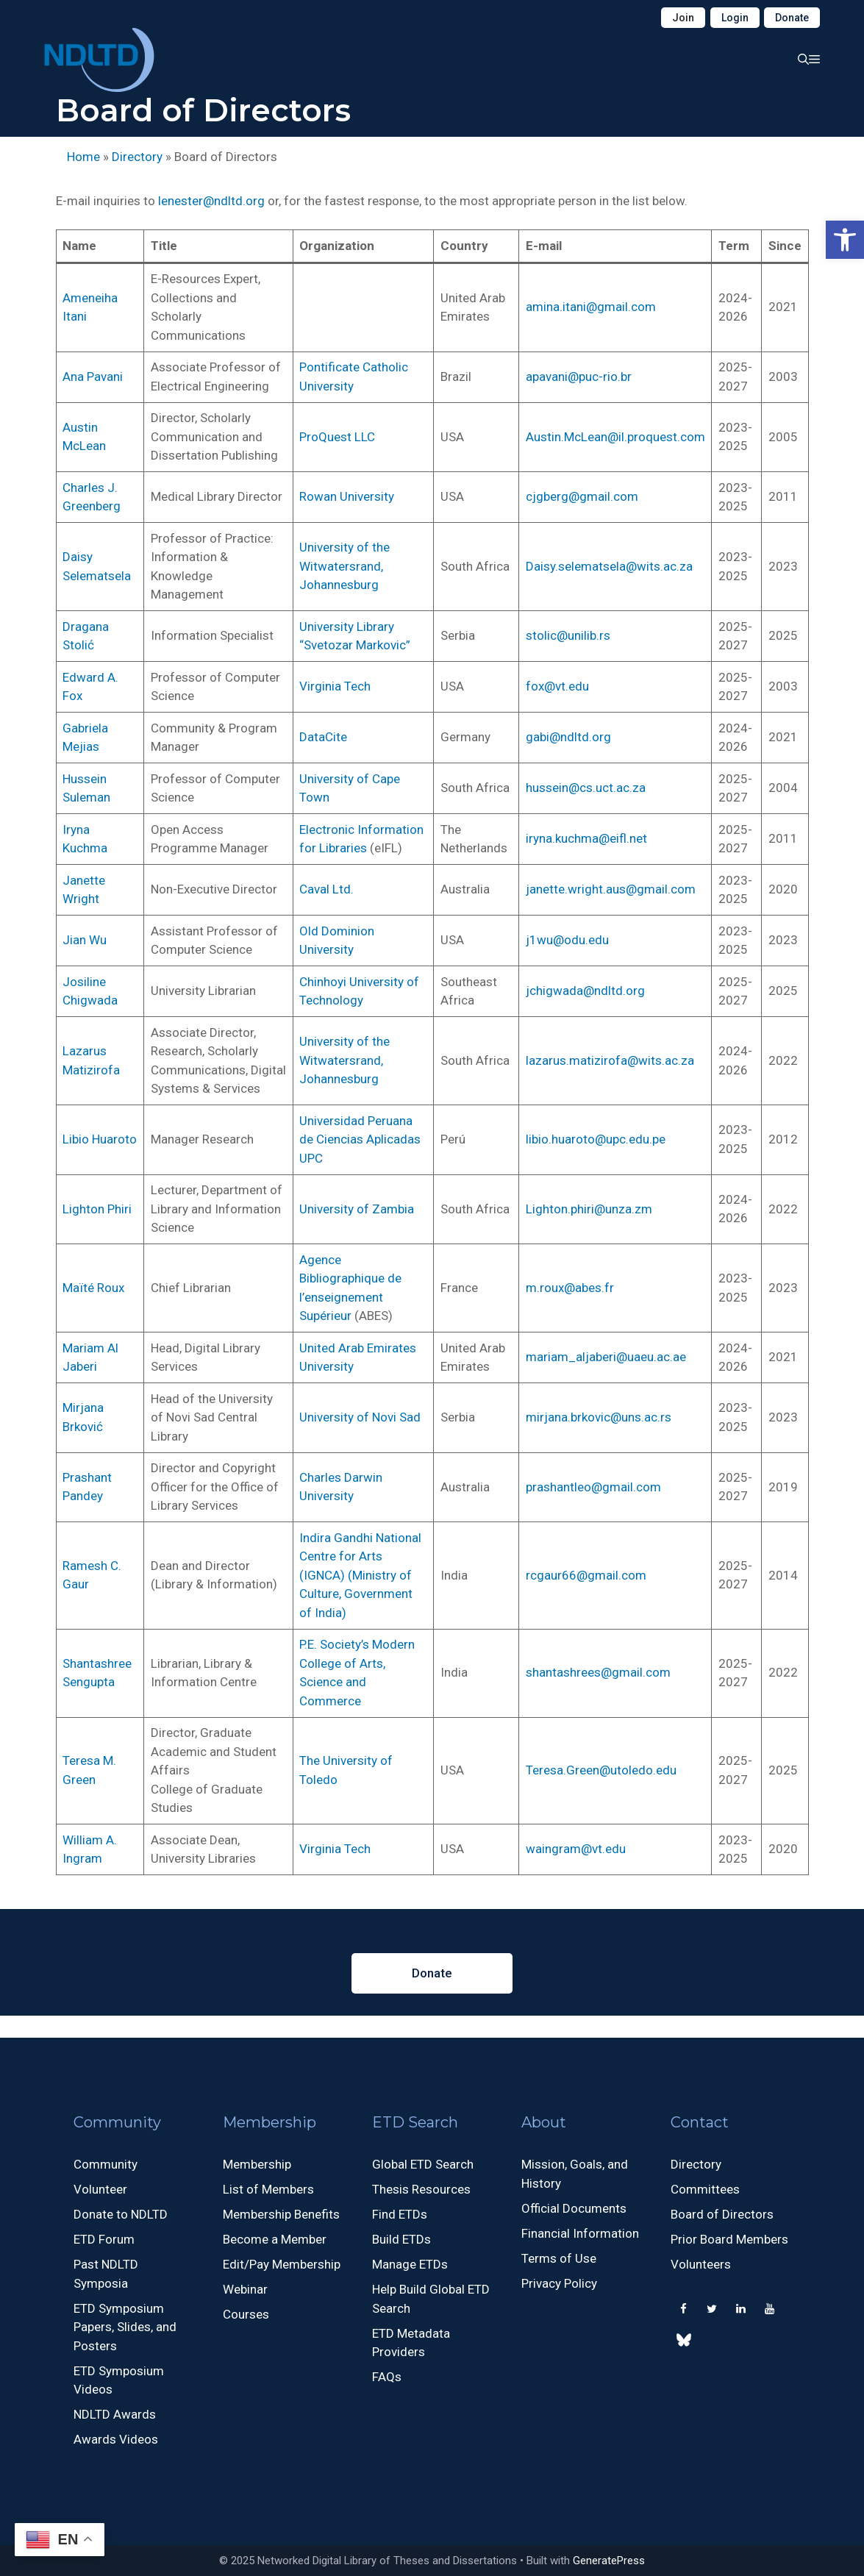 The image size is (864, 2576). What do you see at coordinates (586, 838) in the screenshot?
I see `iryna.kuchma@eifl.net` at bounding box center [586, 838].